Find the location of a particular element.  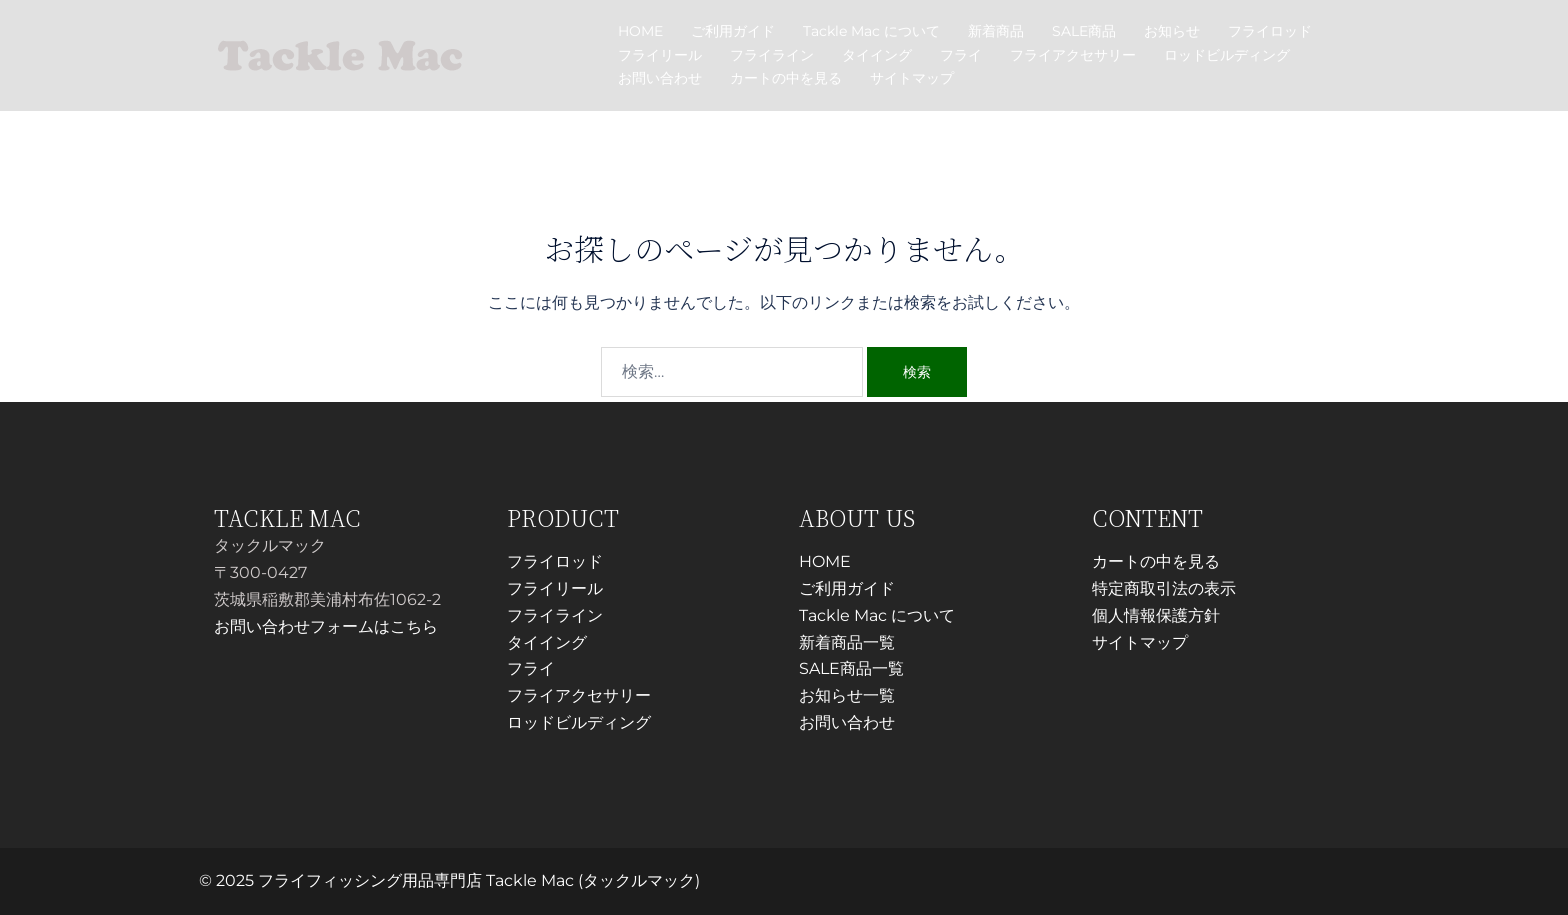

個人情報保護方針 is located at coordinates (1156, 615).